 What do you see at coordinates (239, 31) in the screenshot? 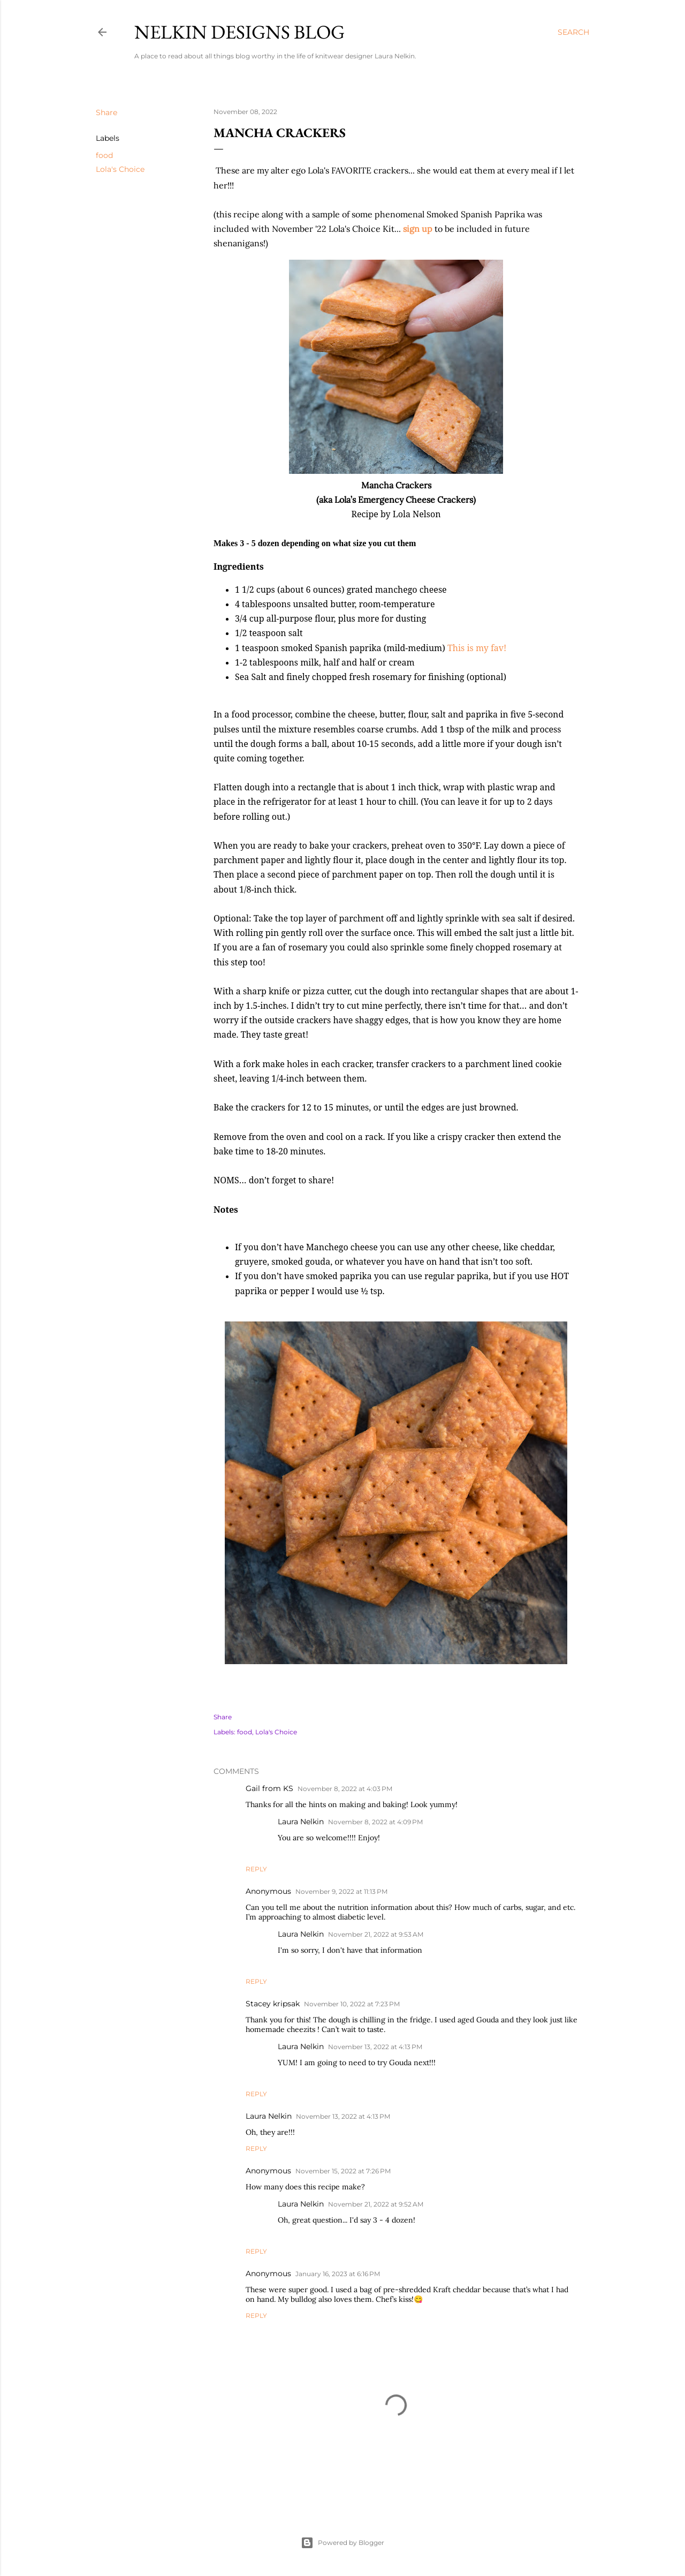
I see `Nelkin Designs Blog` at bounding box center [239, 31].